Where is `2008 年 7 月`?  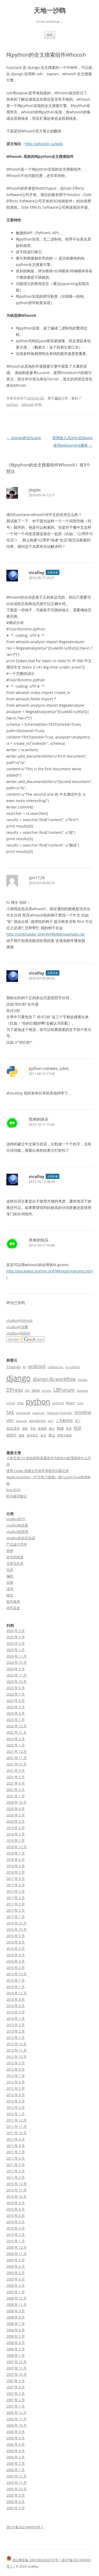 2008 年 7 月 is located at coordinates (15, 2323).